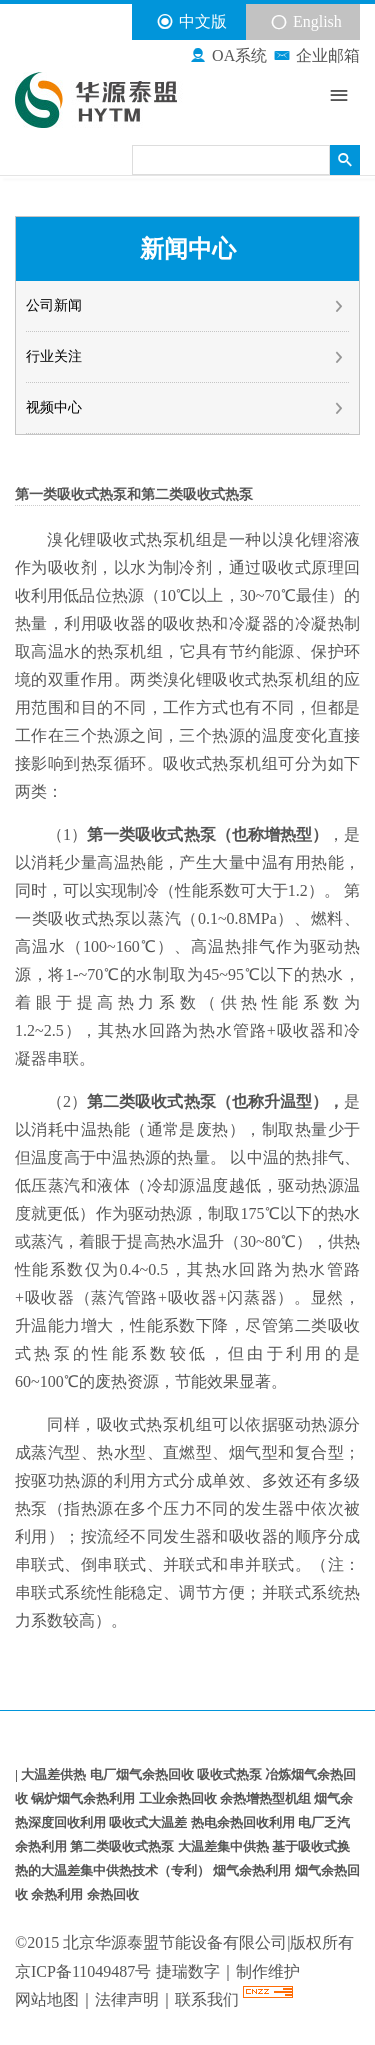 The width and height of the screenshot is (375, 2045). Describe the element at coordinates (244, 1822) in the screenshot. I see `热电余热回收利用` at that location.